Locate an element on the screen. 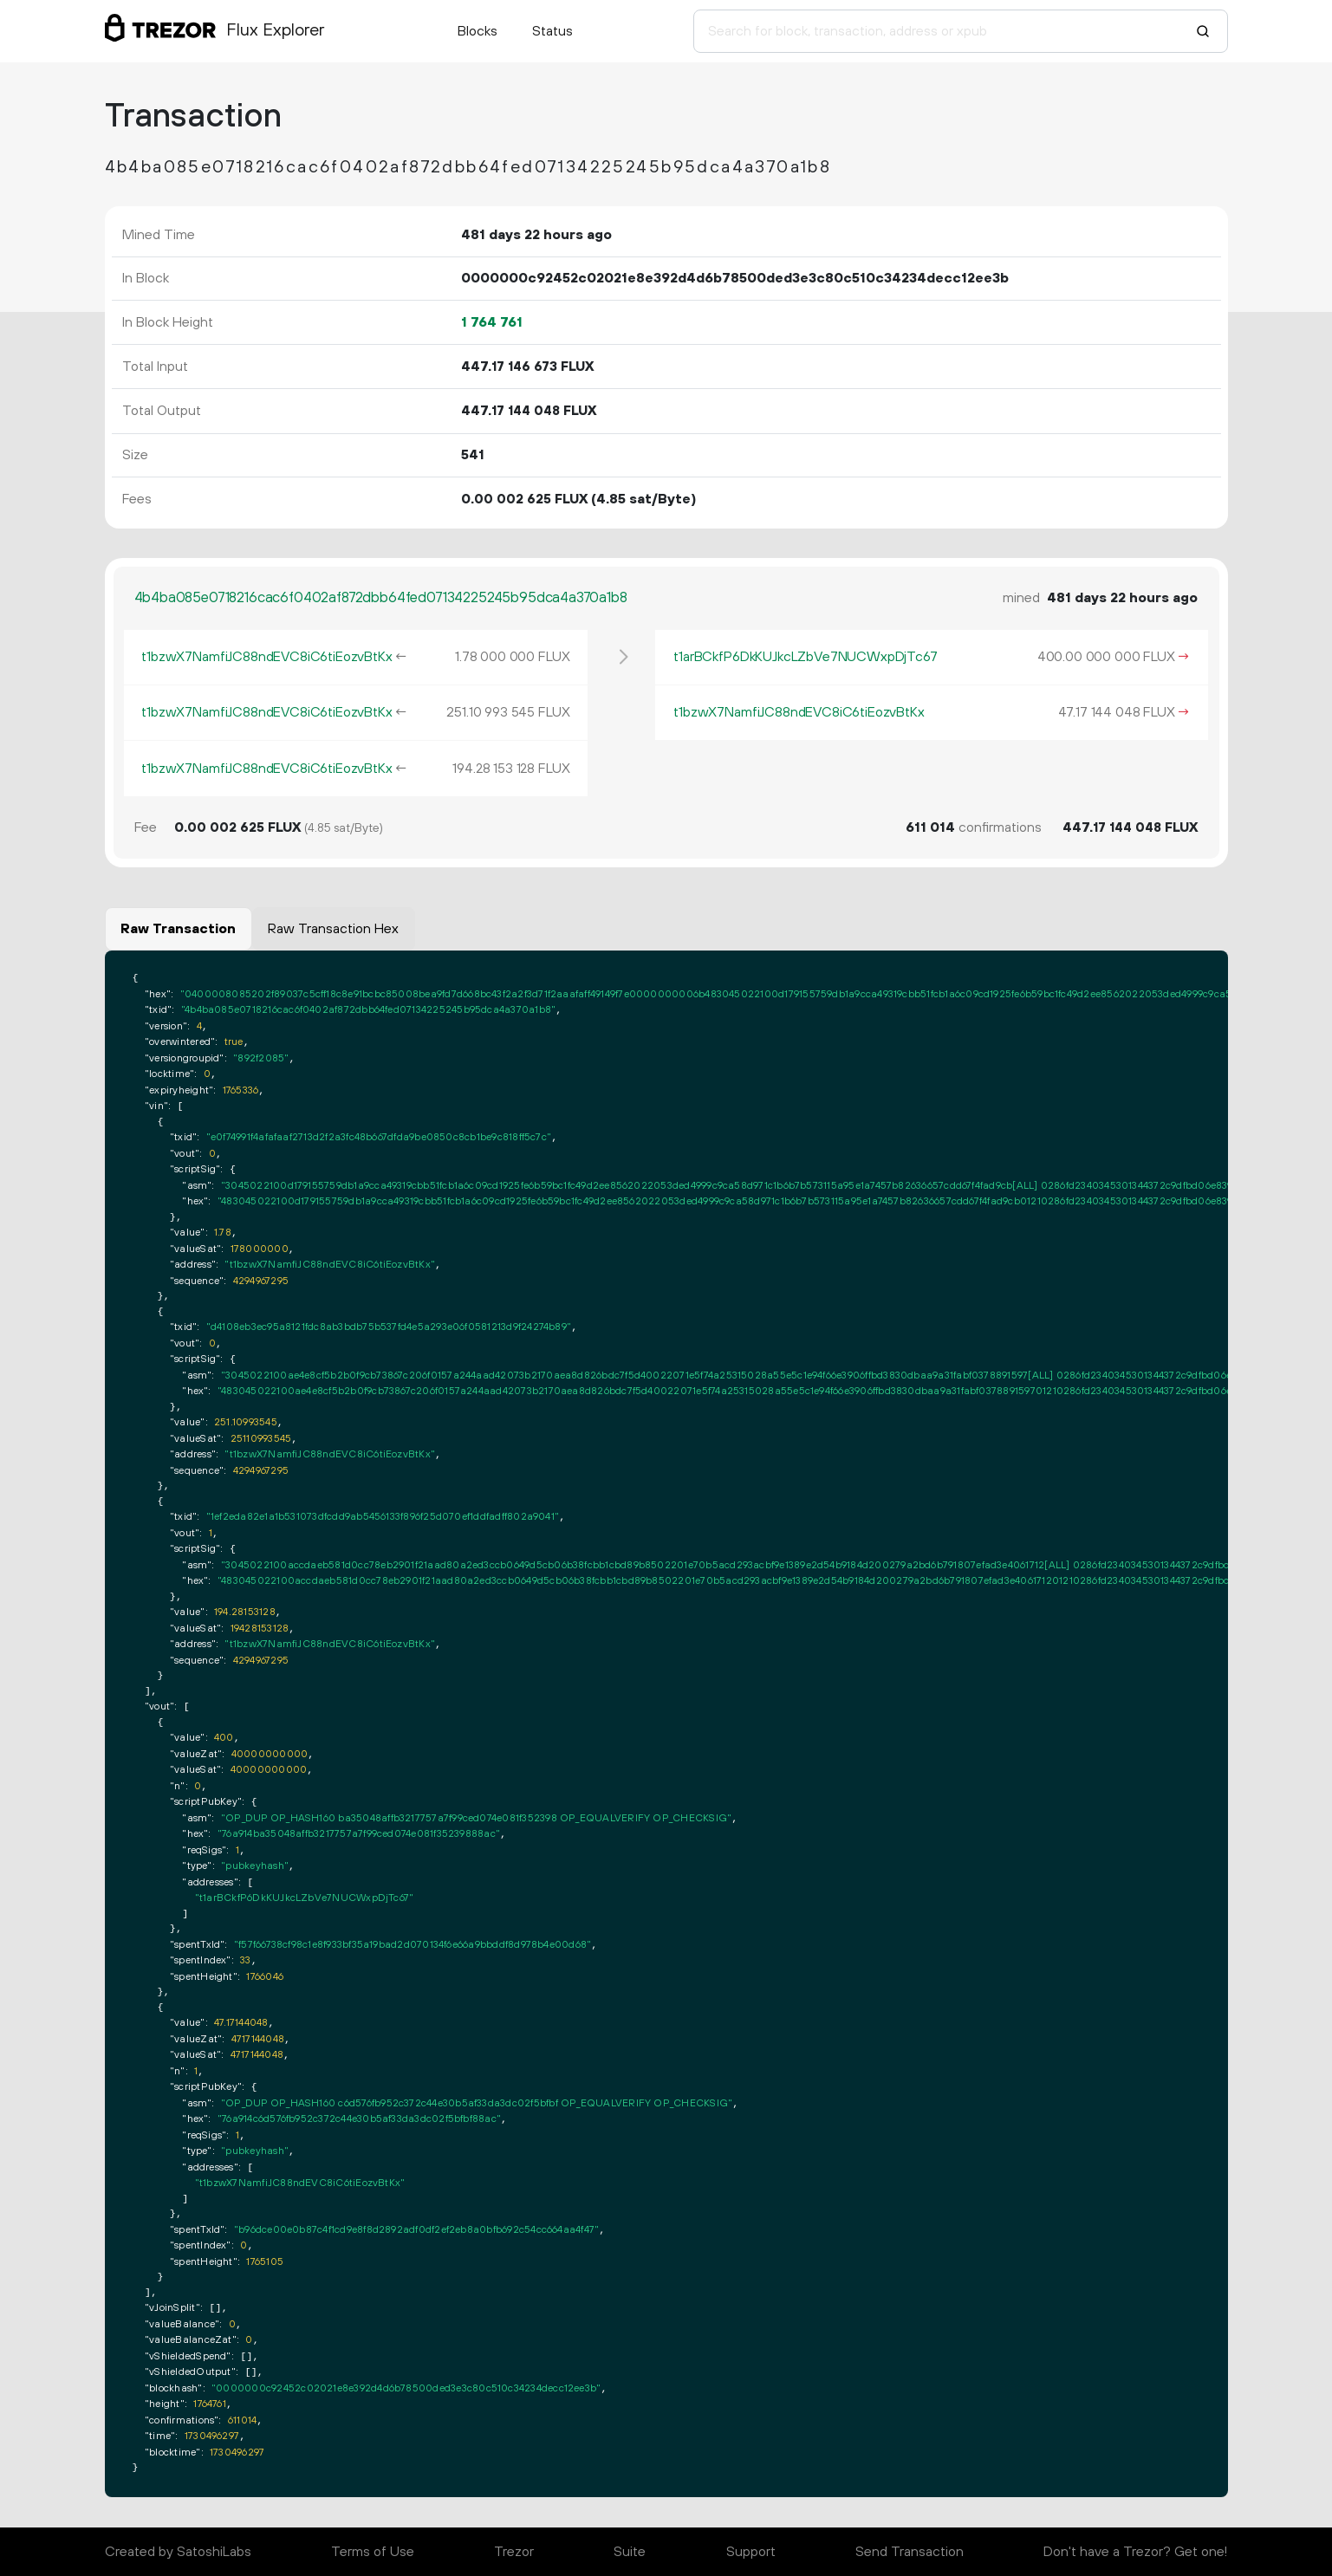 The image size is (1332, 2576). Send Transaction is located at coordinates (909, 2551).